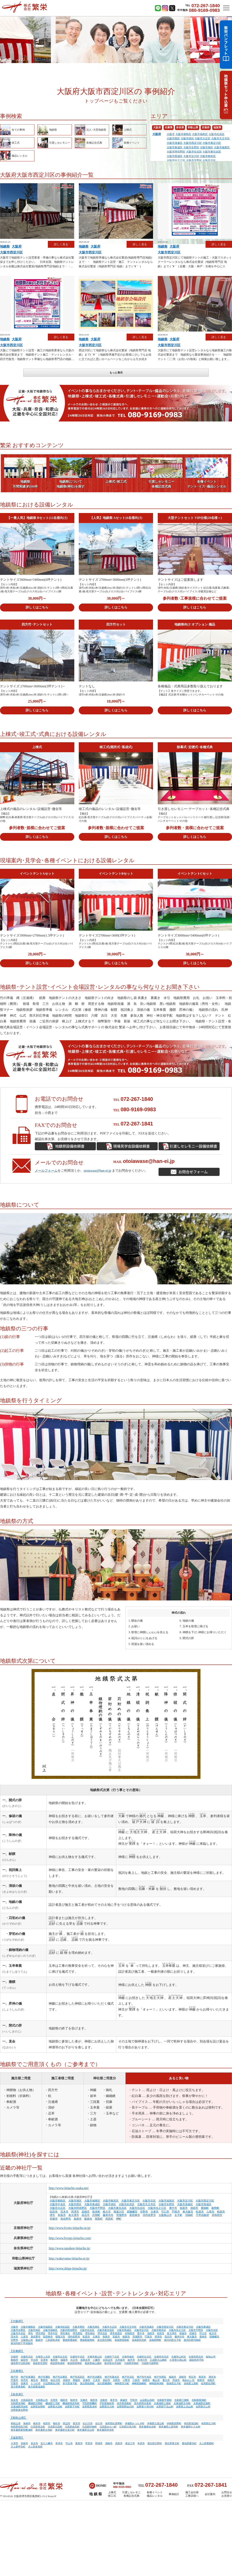  I want to click on 大阪市都島区, so click(183, 134).